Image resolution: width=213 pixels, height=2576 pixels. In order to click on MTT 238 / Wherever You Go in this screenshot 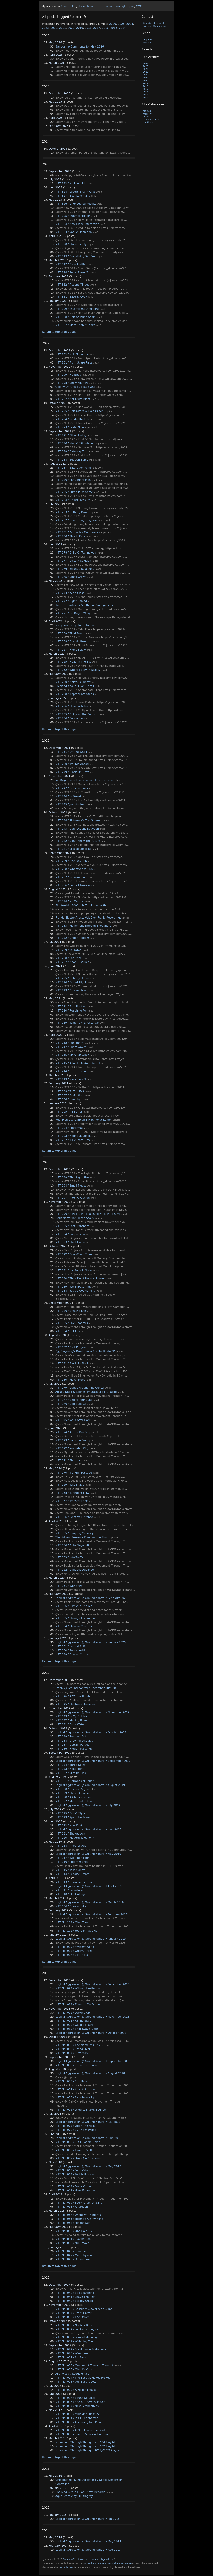, I will do `click(74, 869)`.